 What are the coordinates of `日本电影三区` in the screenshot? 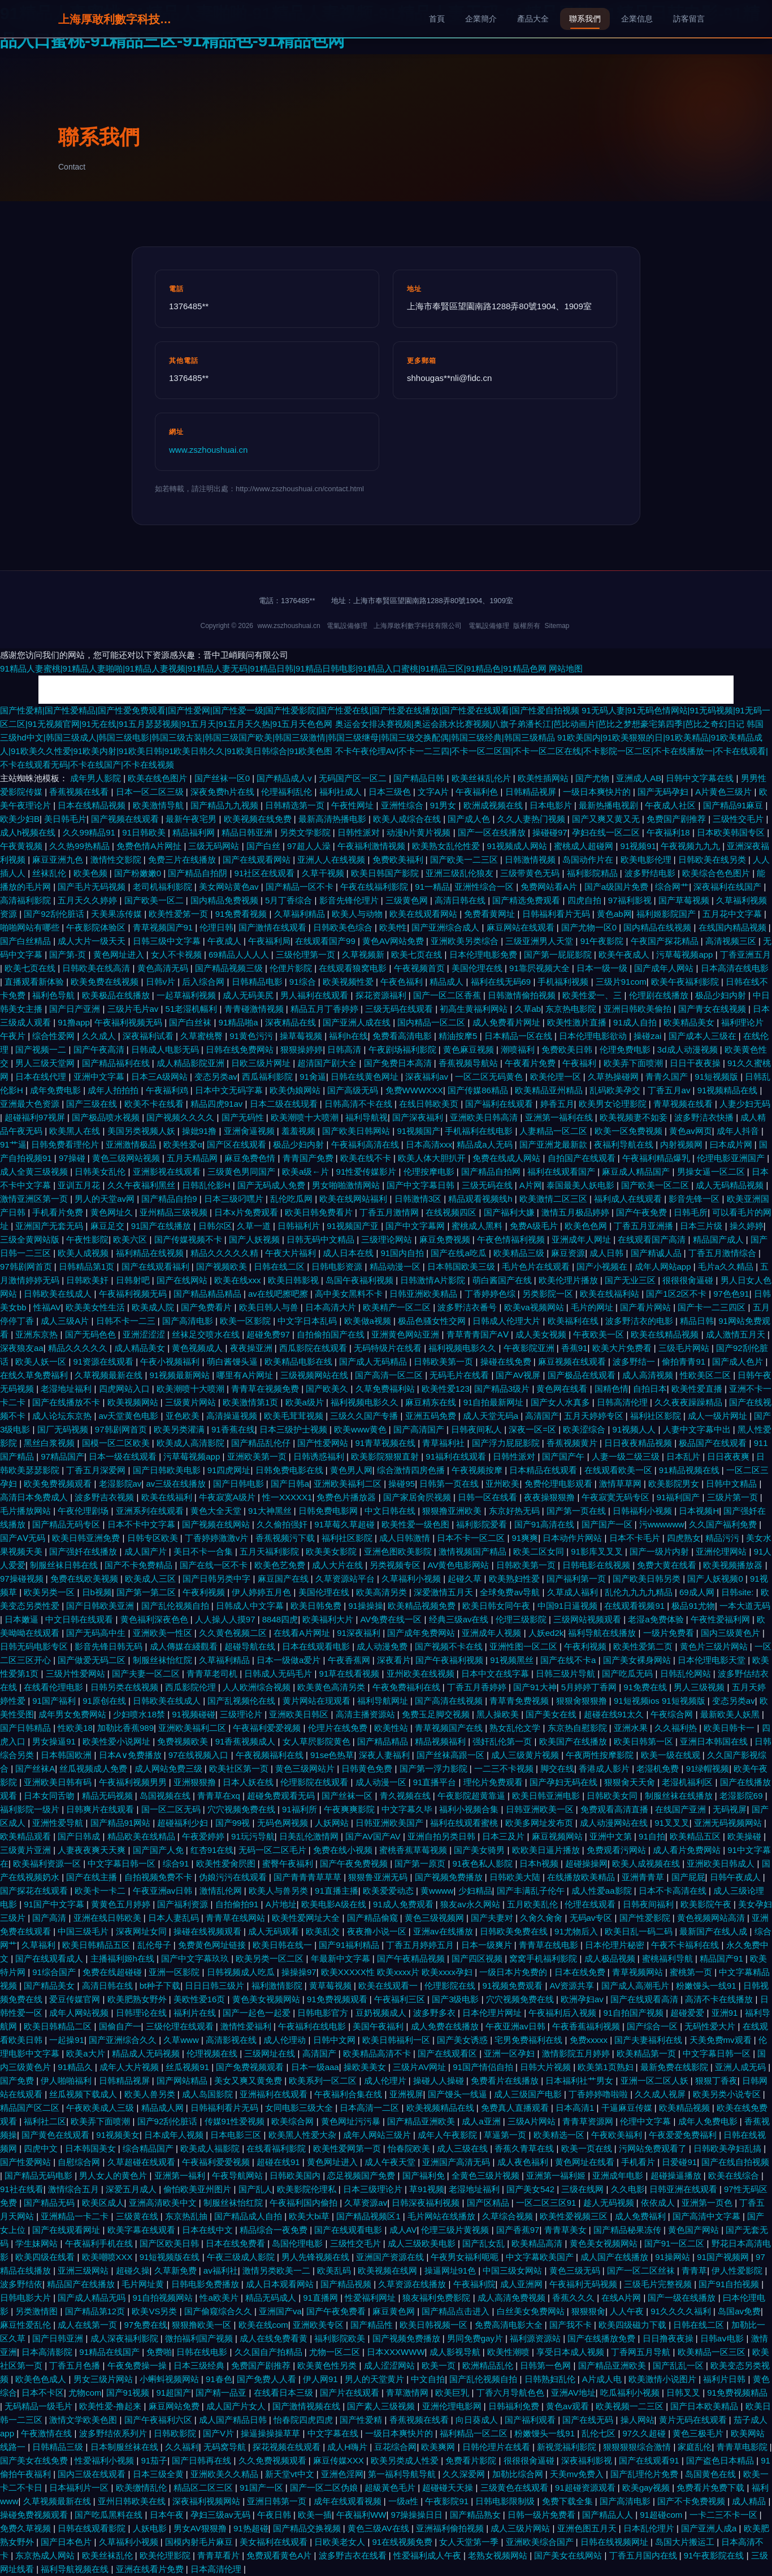 It's located at (236, 2135).